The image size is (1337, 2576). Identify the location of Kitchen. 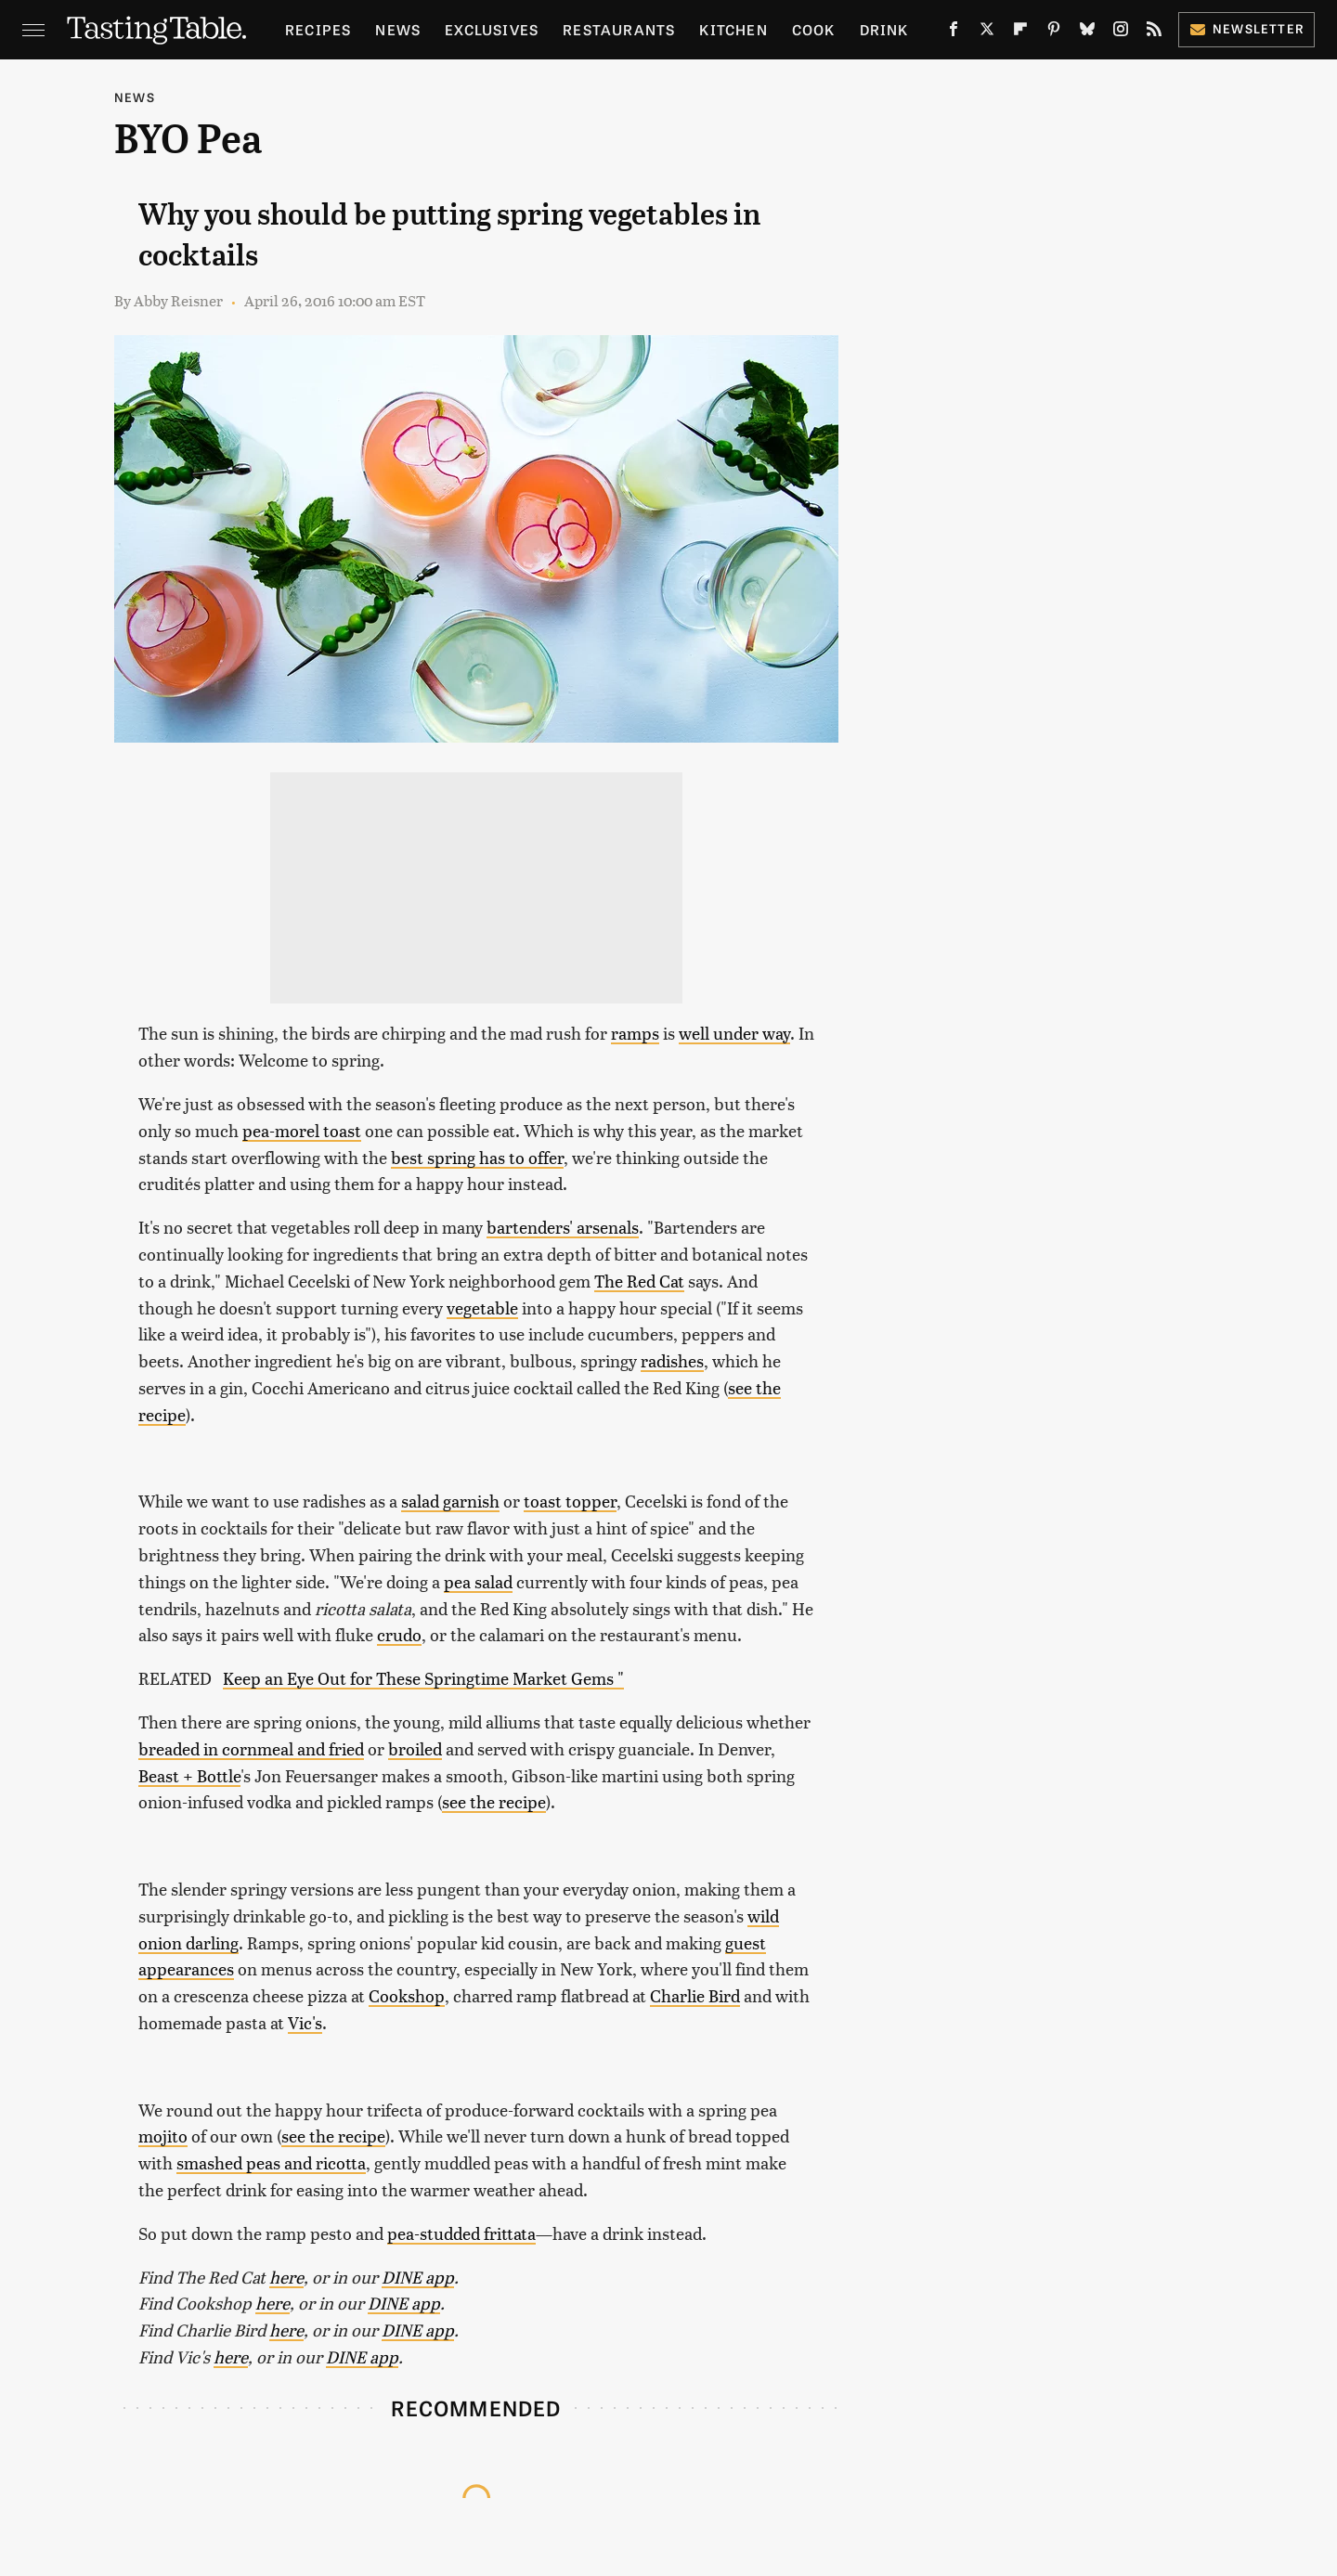
(733, 29).